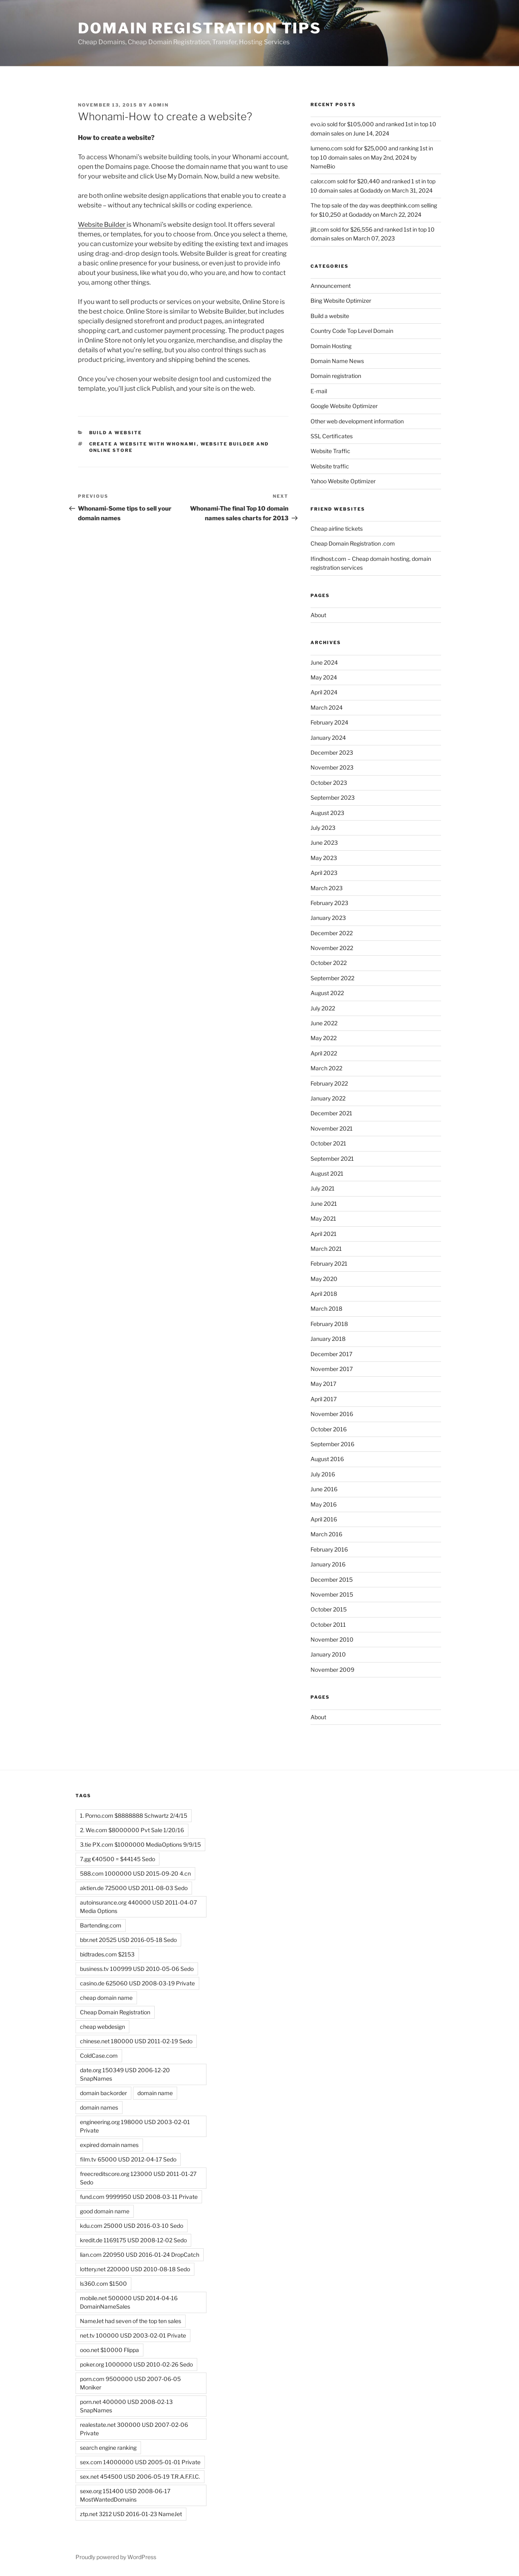  I want to click on Build a website, so click(115, 432).